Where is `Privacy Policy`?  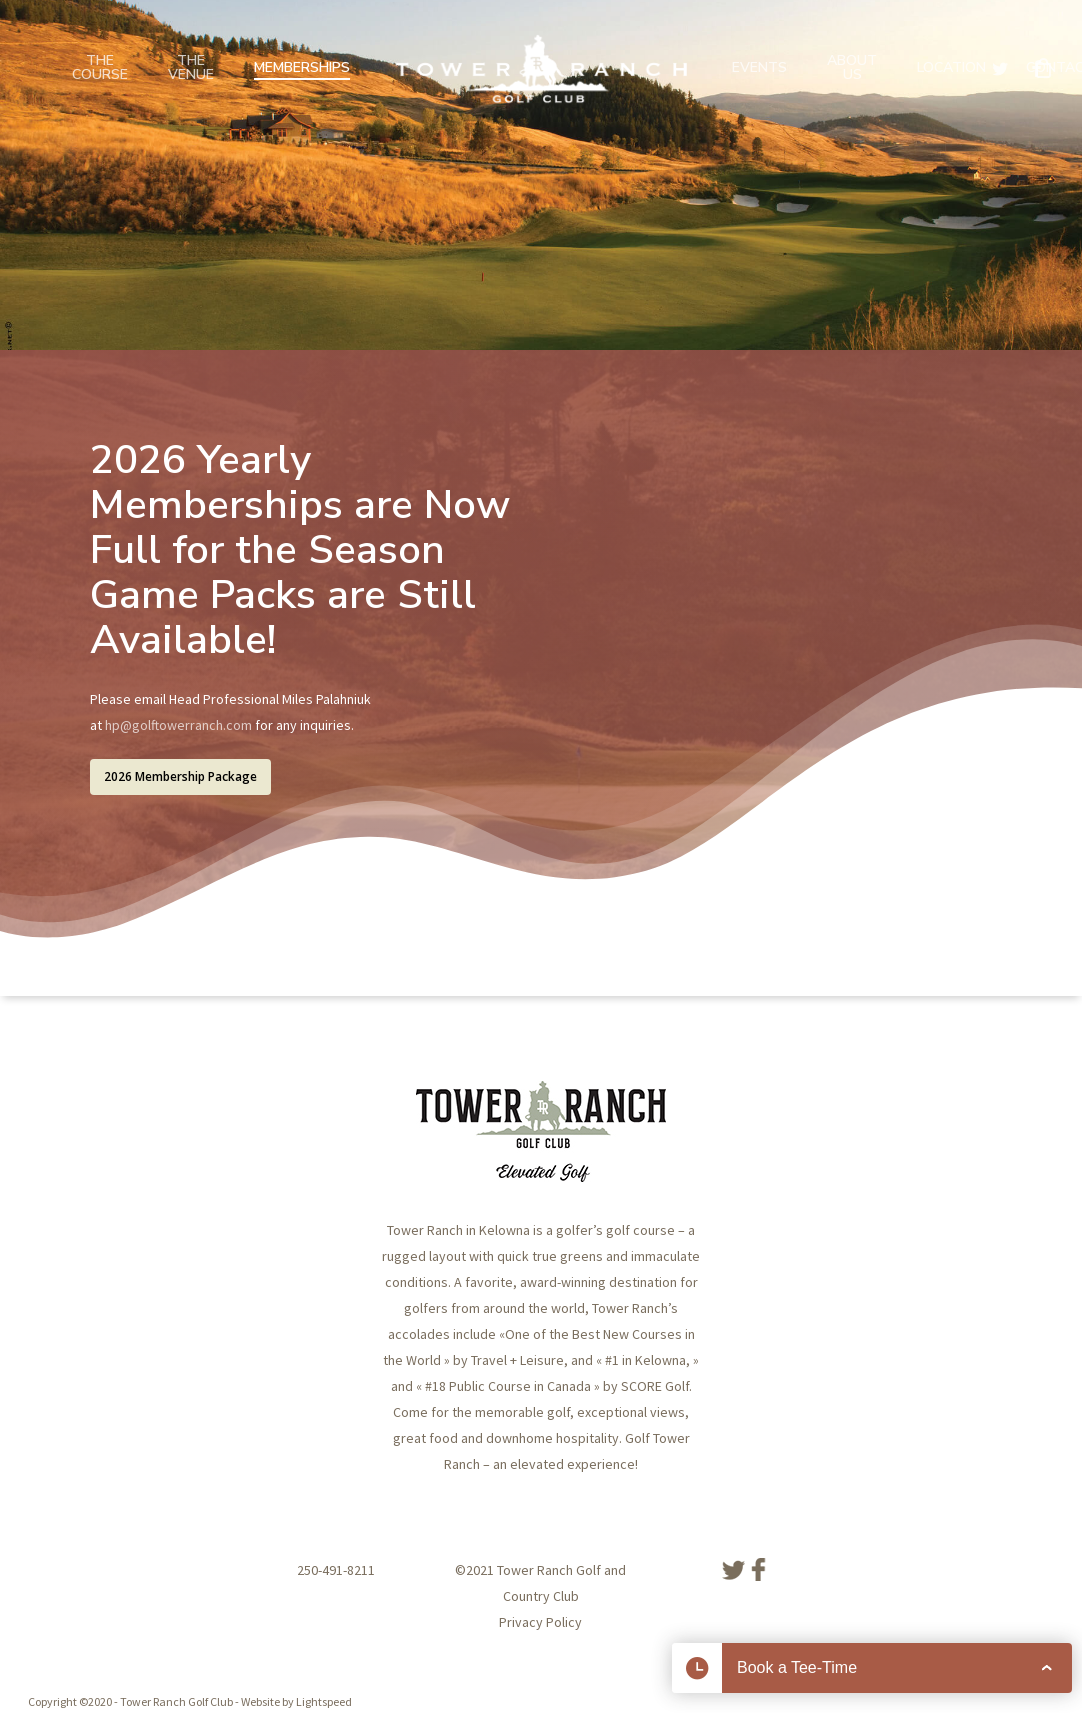
Privacy Policy is located at coordinates (540, 1622).